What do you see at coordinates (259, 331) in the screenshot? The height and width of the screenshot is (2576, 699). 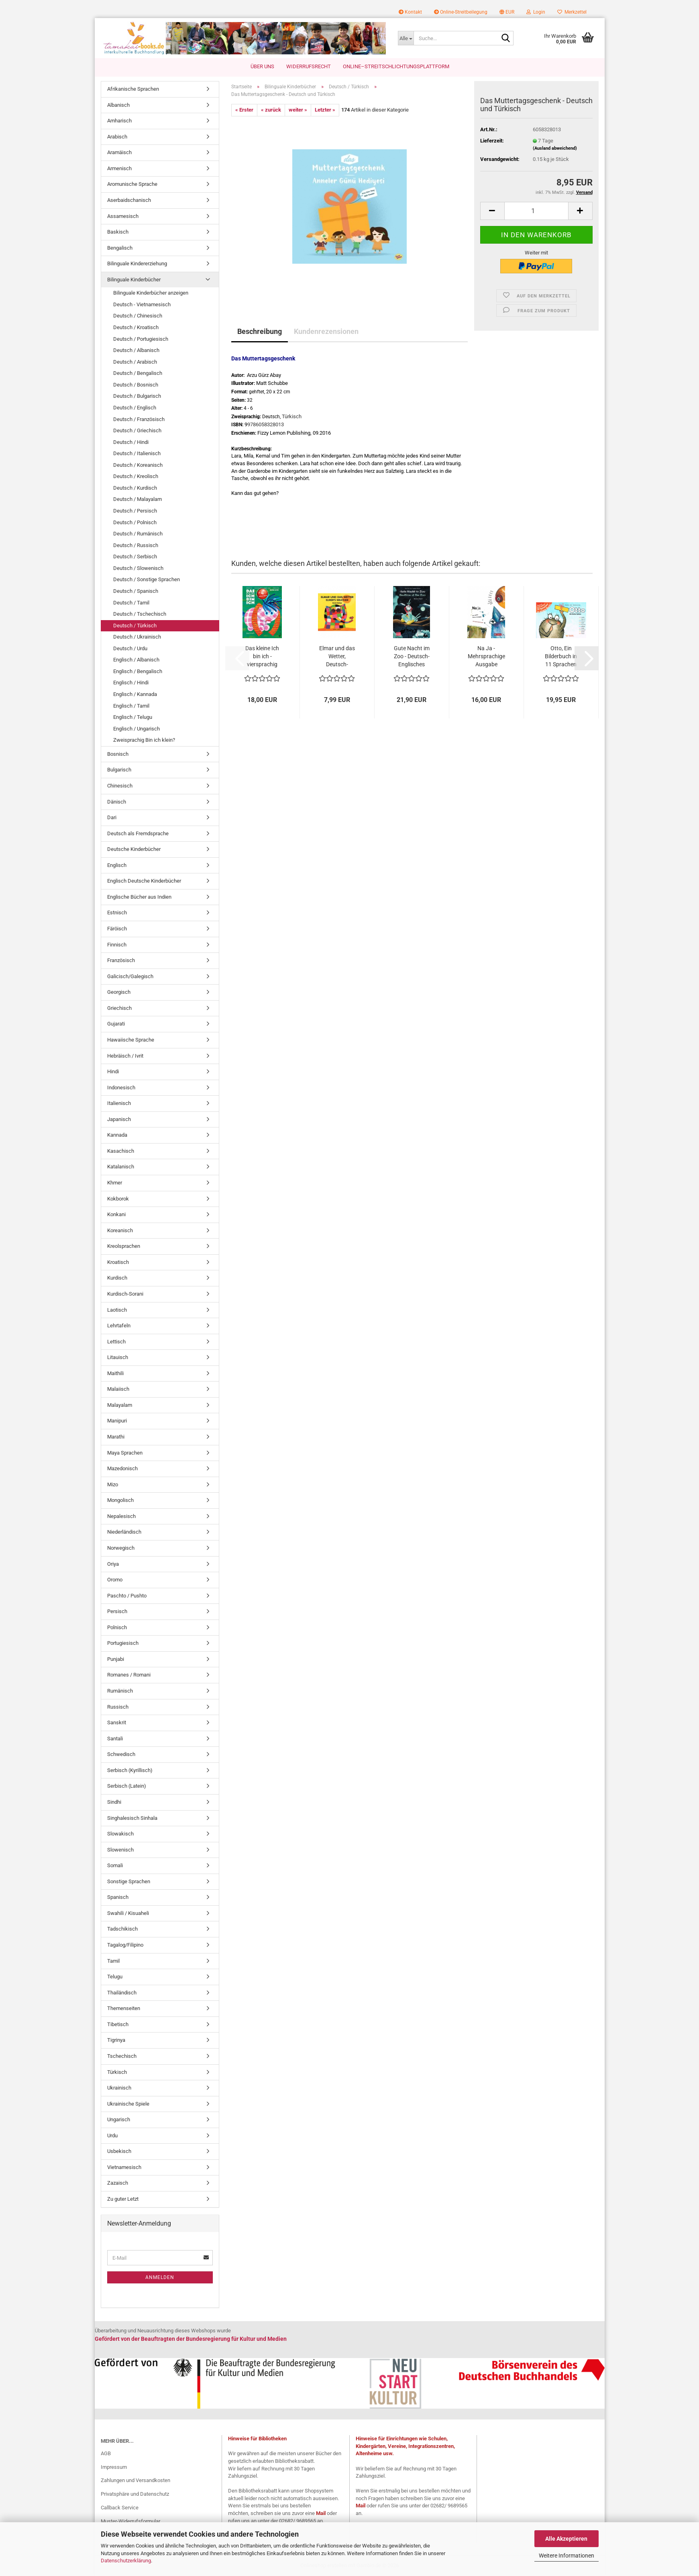 I see `Beschreibung` at bounding box center [259, 331].